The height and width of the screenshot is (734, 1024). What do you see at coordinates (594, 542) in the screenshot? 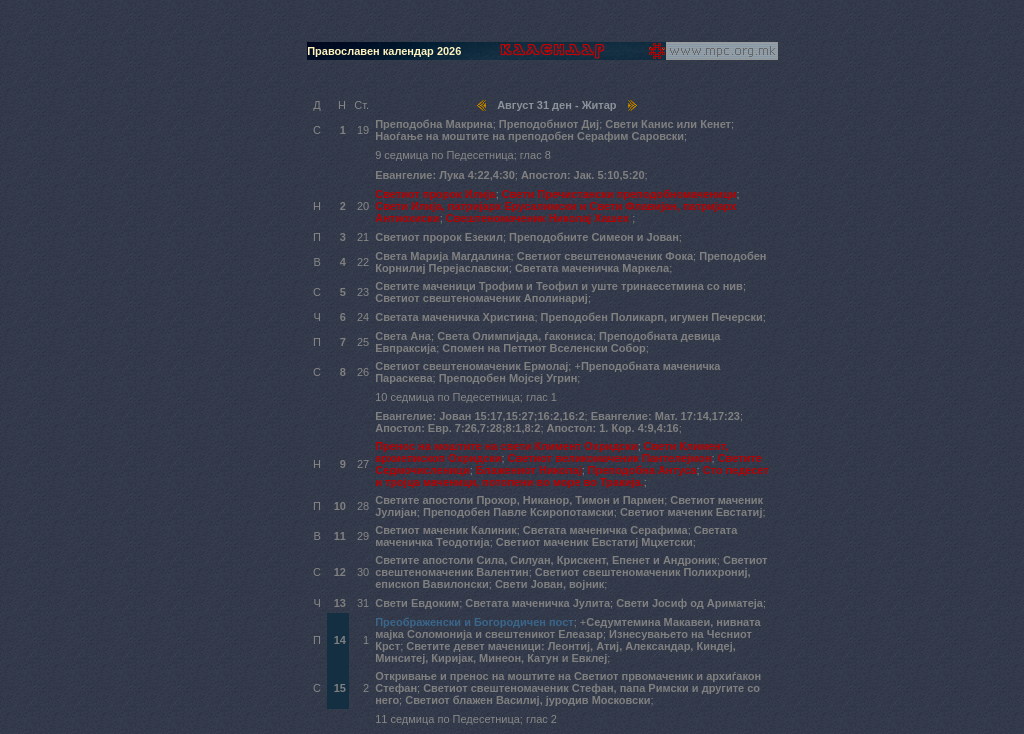
I see `Светиот маченик Евстатиј Мцхетски` at bounding box center [594, 542].